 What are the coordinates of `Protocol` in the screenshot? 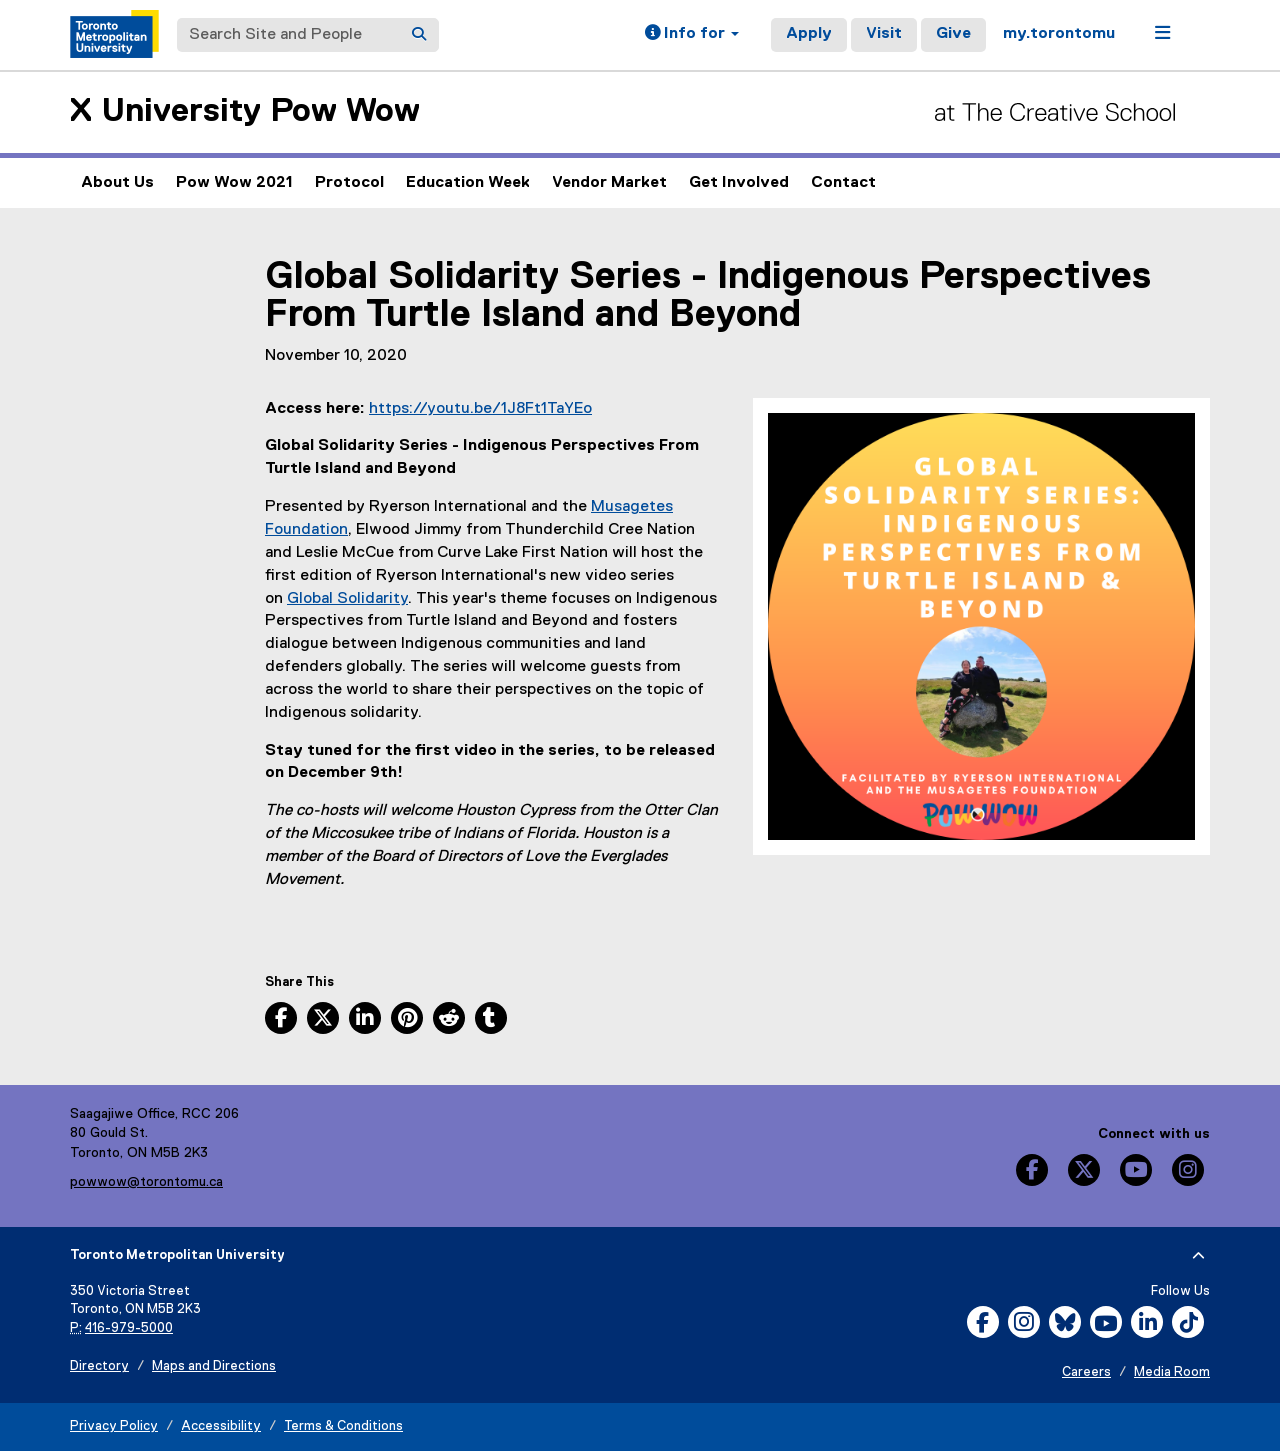 It's located at (349, 183).